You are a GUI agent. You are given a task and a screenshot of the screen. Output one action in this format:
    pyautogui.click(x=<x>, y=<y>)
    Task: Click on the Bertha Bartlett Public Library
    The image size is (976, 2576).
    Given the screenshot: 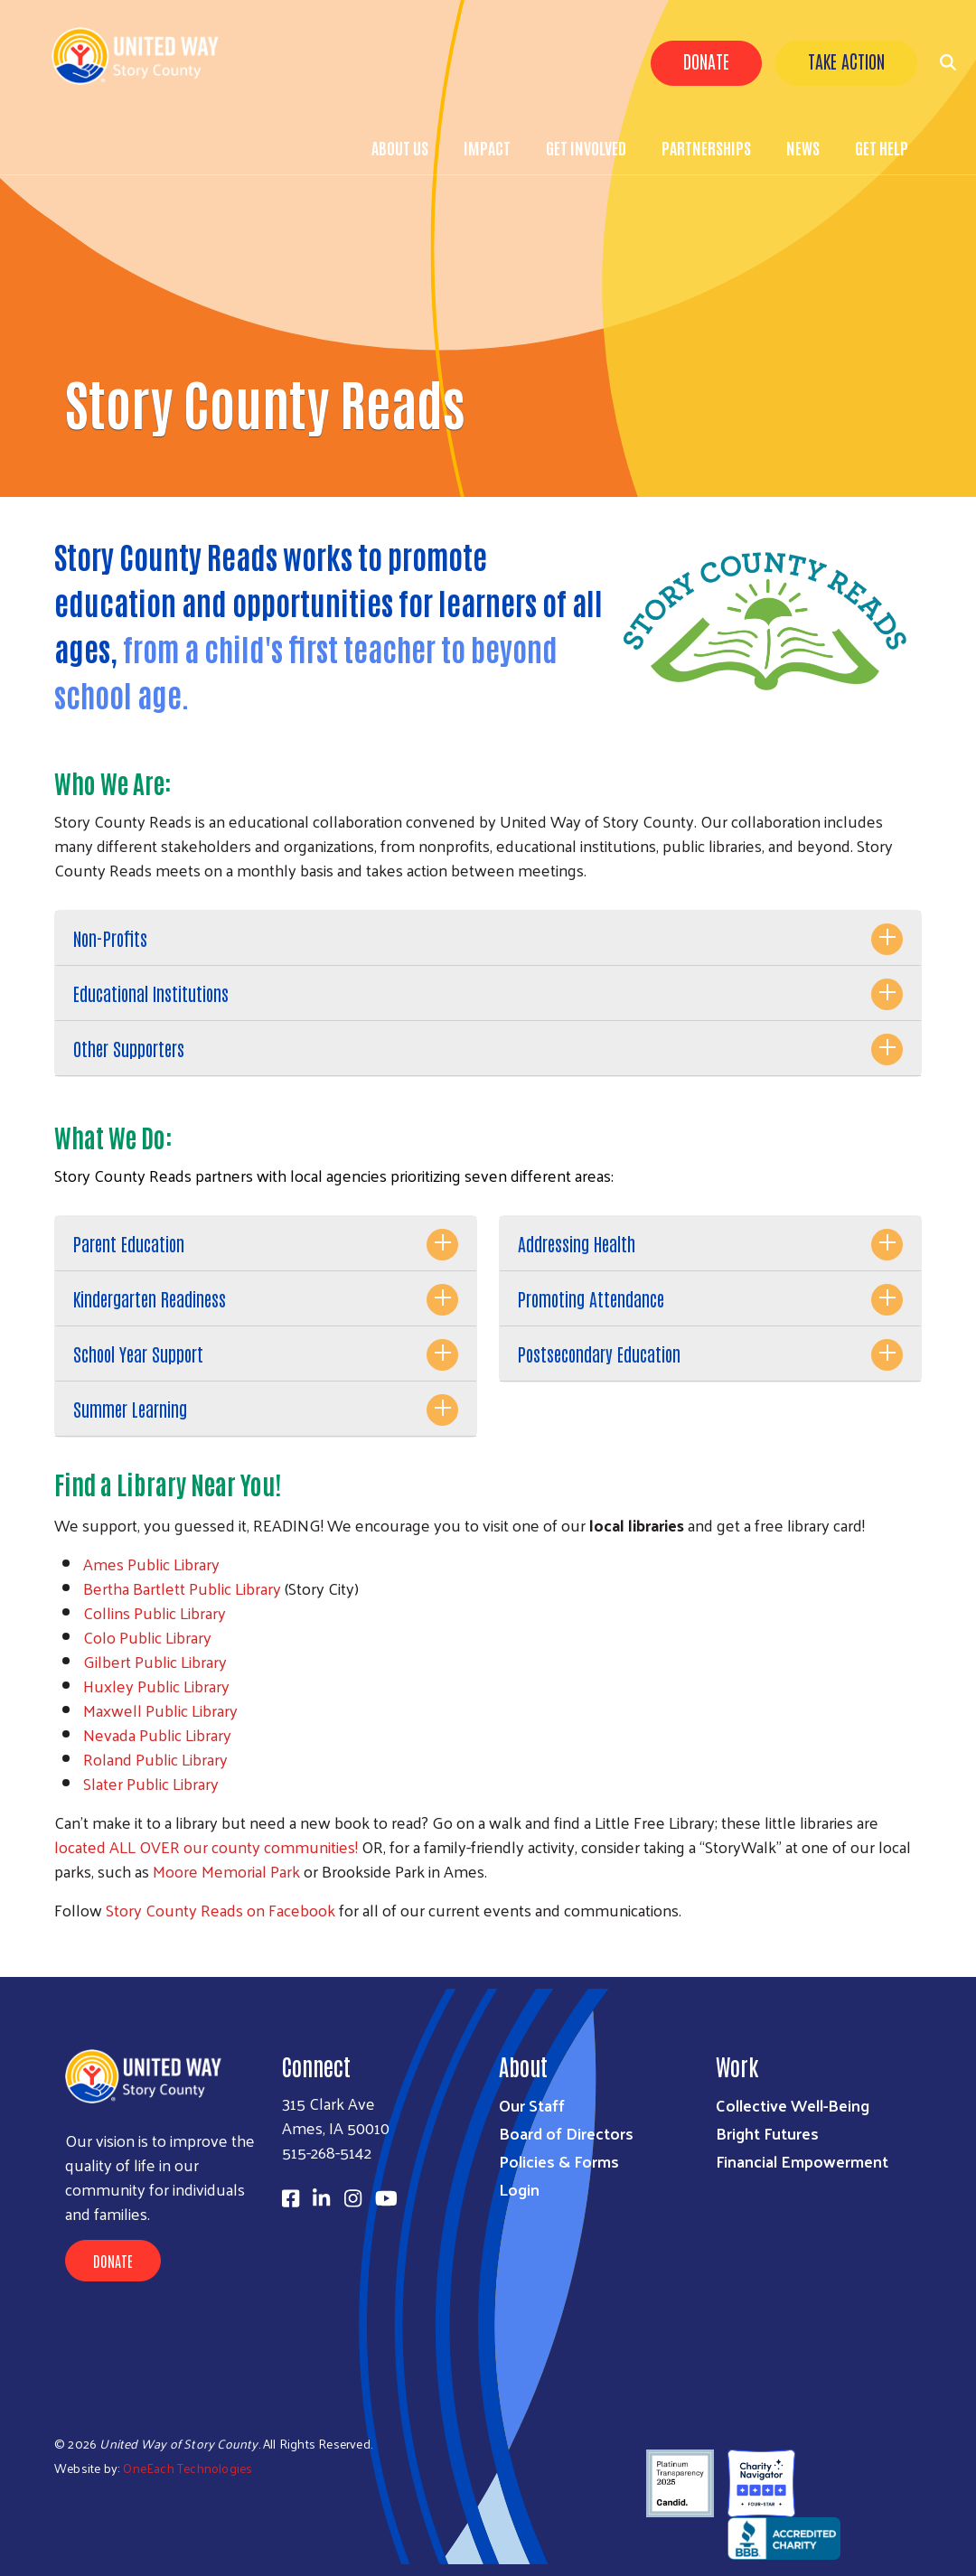 What is the action you would take?
    pyautogui.click(x=182, y=1588)
    